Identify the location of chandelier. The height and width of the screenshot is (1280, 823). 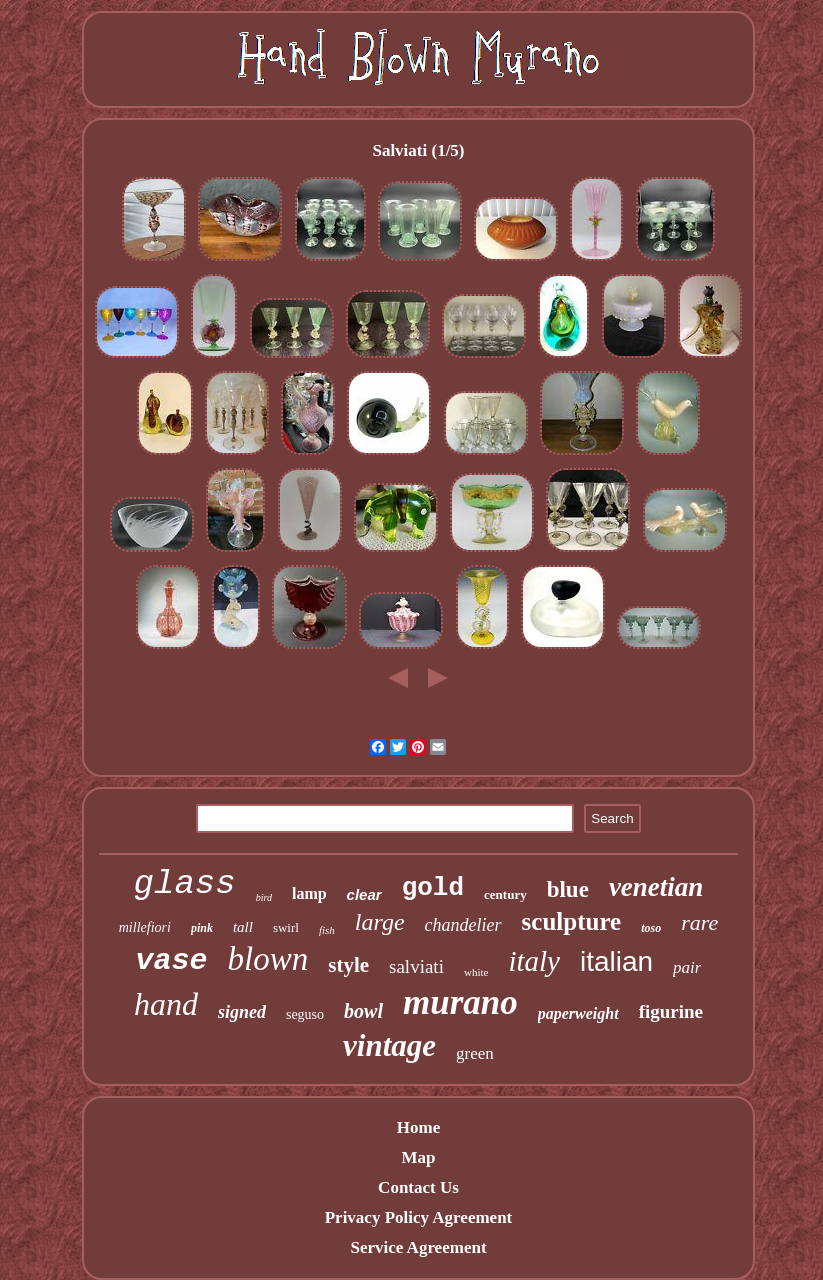
(463, 925).